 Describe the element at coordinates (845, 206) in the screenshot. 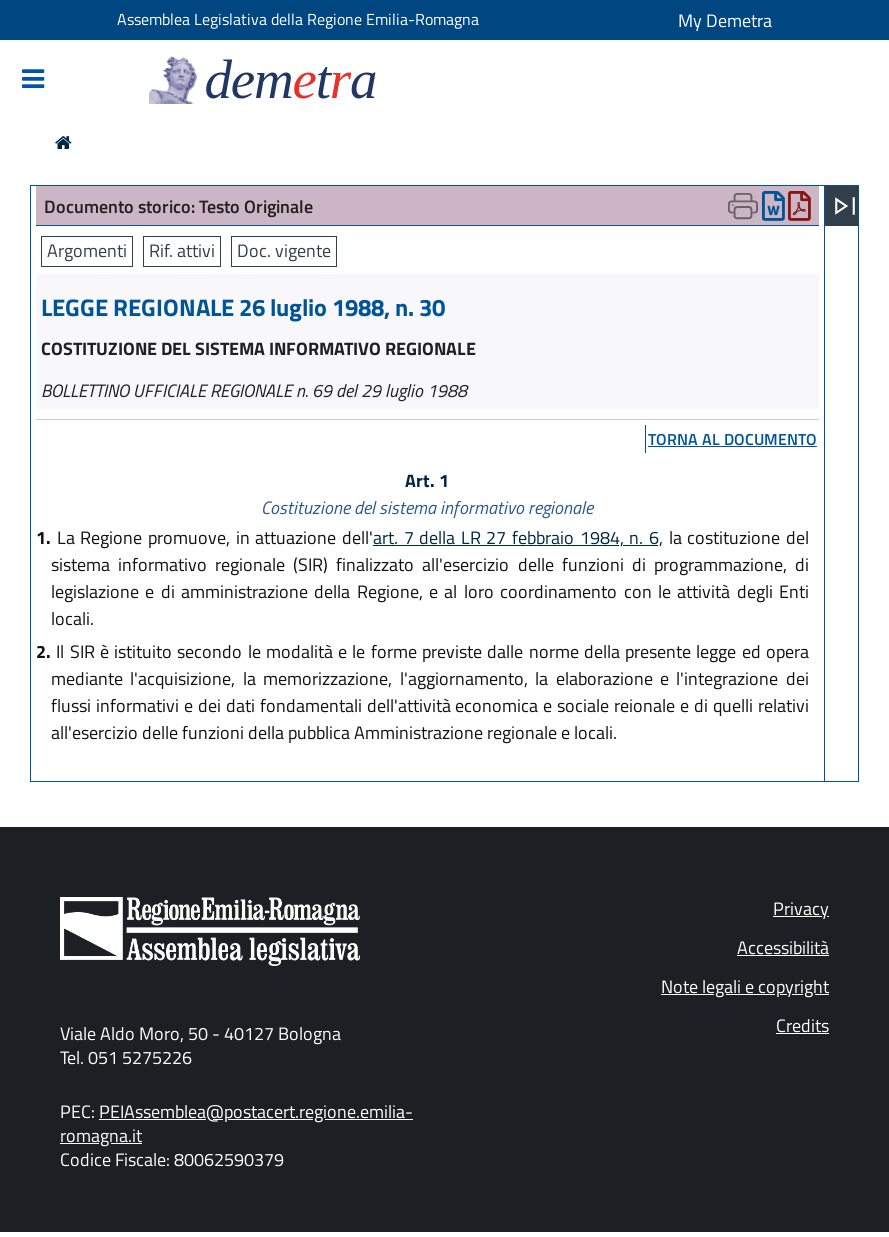

I see `[Apri menu]` at that location.